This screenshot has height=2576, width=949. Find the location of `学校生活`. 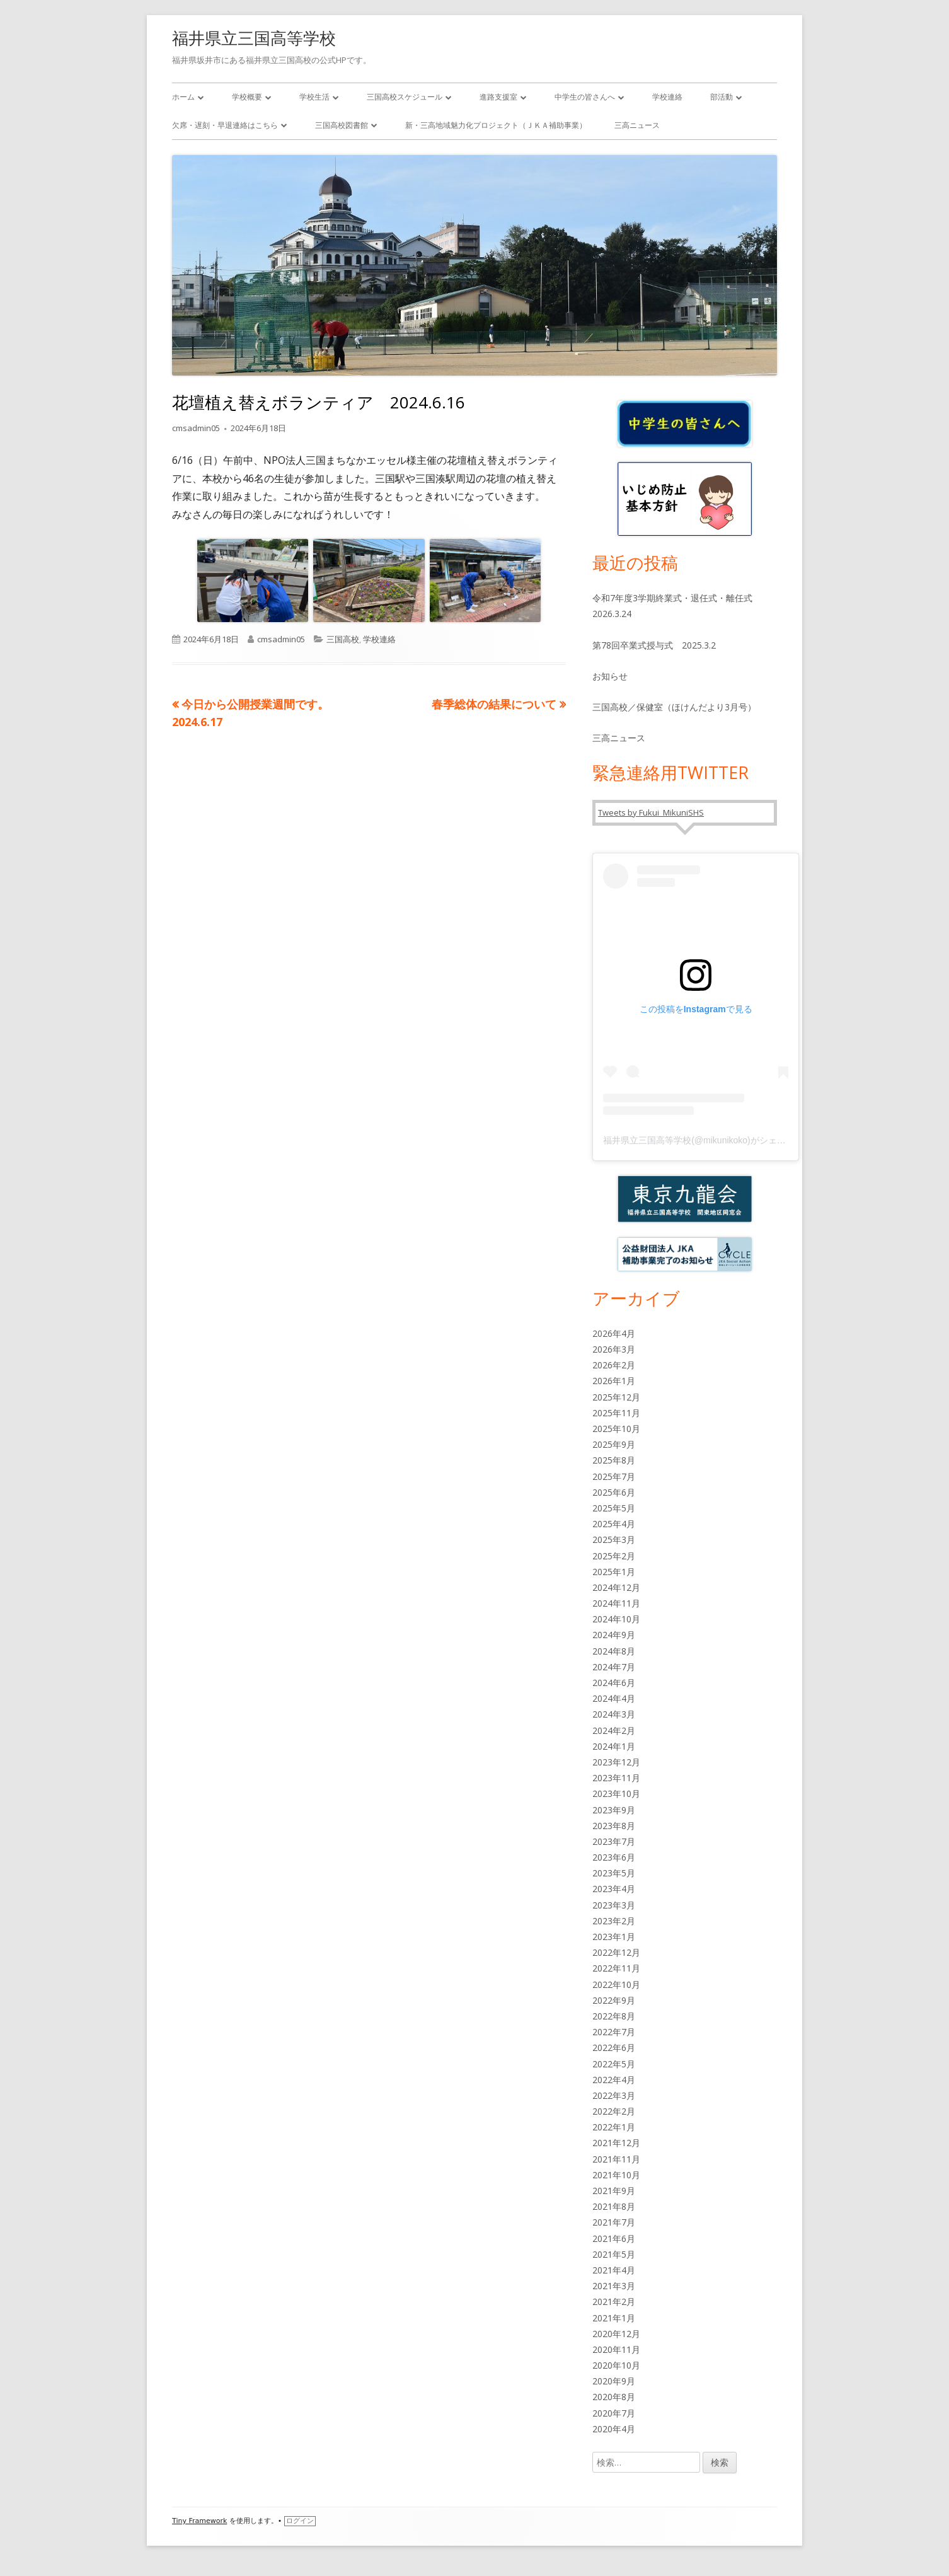

学校生活 is located at coordinates (314, 96).